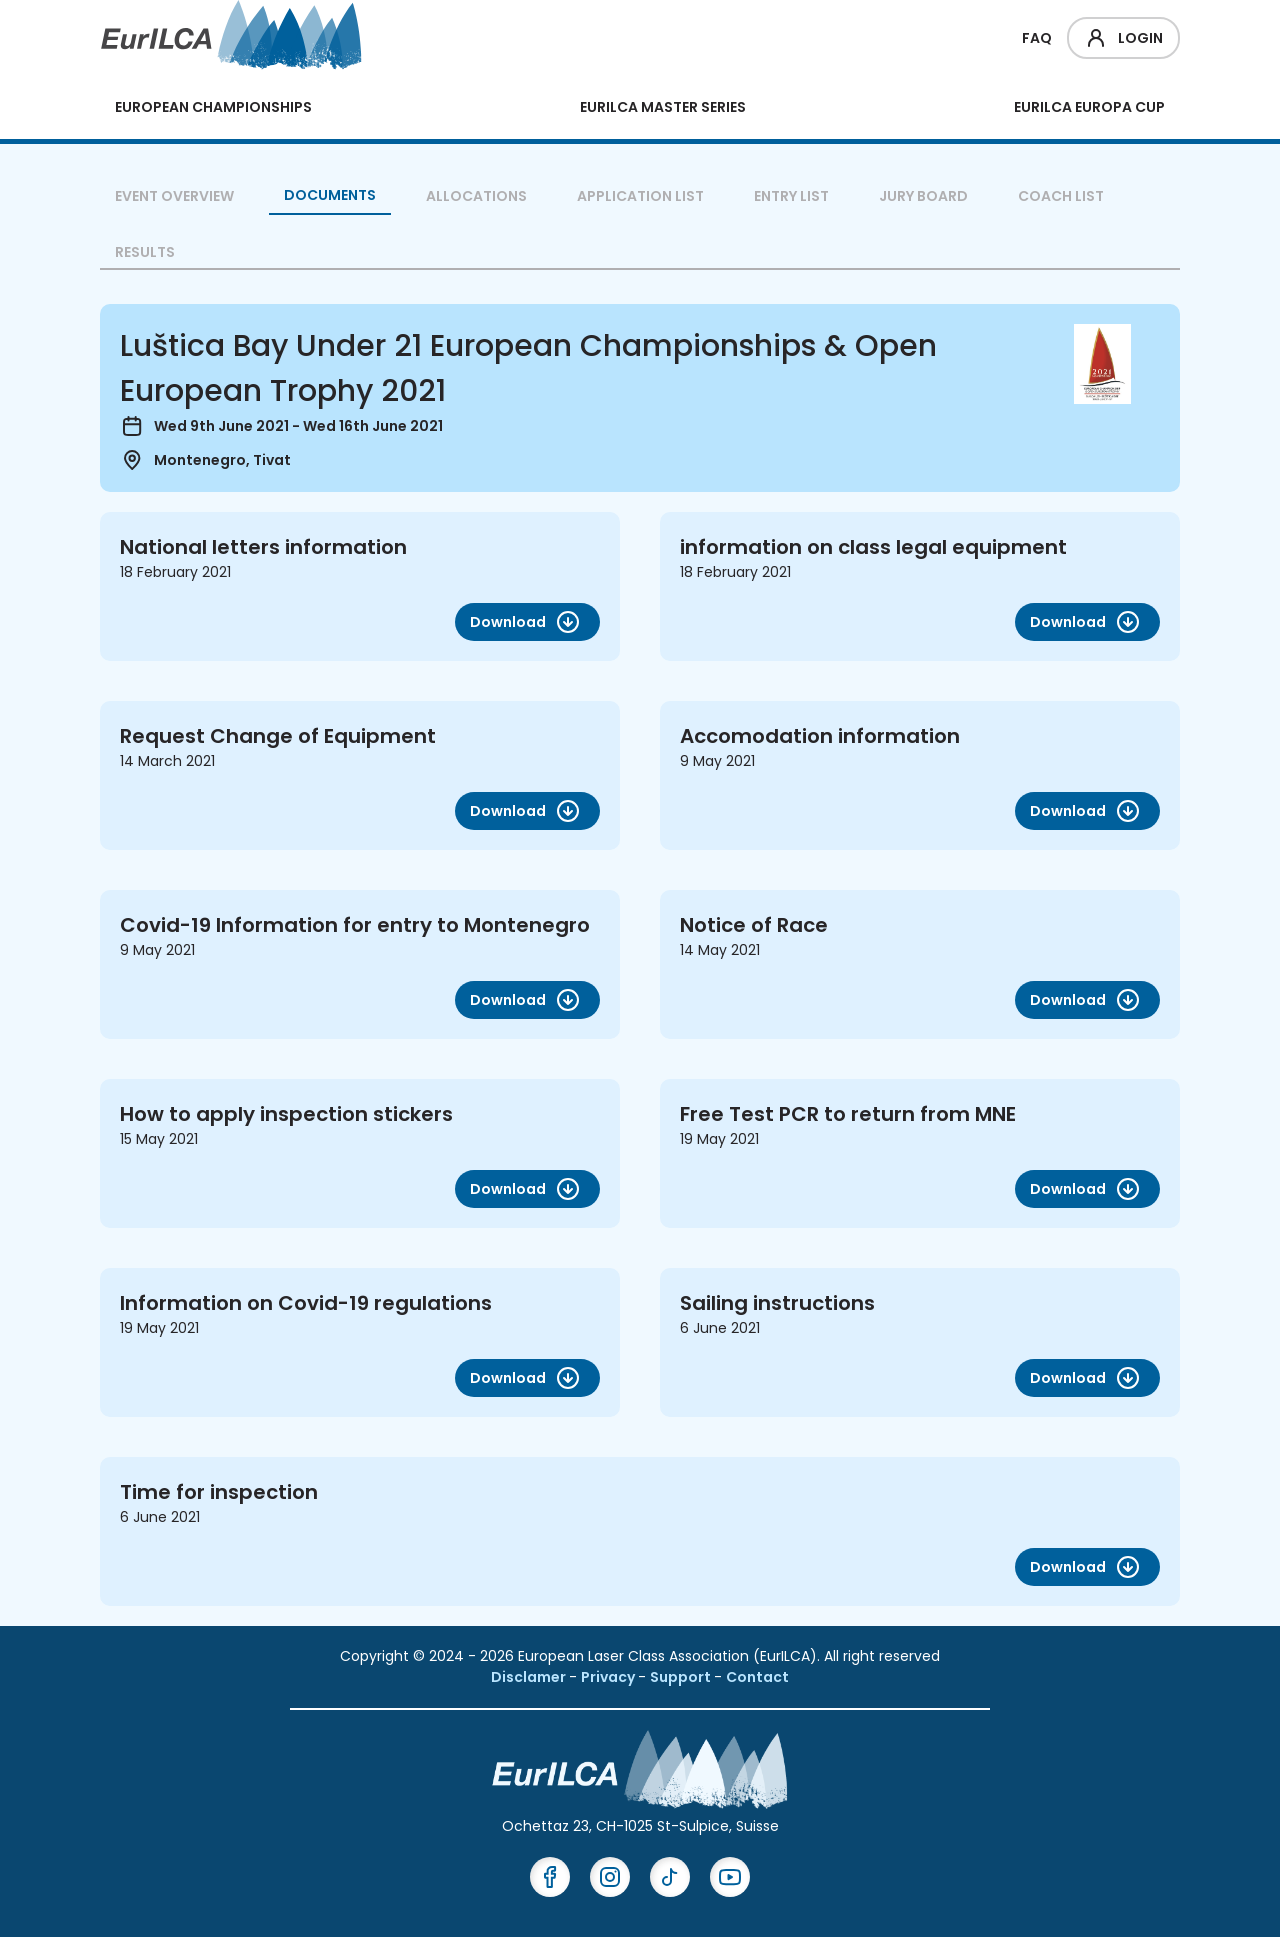 Image resolution: width=1280 pixels, height=1937 pixels. Describe the element at coordinates (476, 196) in the screenshot. I see `Allocations` at that location.